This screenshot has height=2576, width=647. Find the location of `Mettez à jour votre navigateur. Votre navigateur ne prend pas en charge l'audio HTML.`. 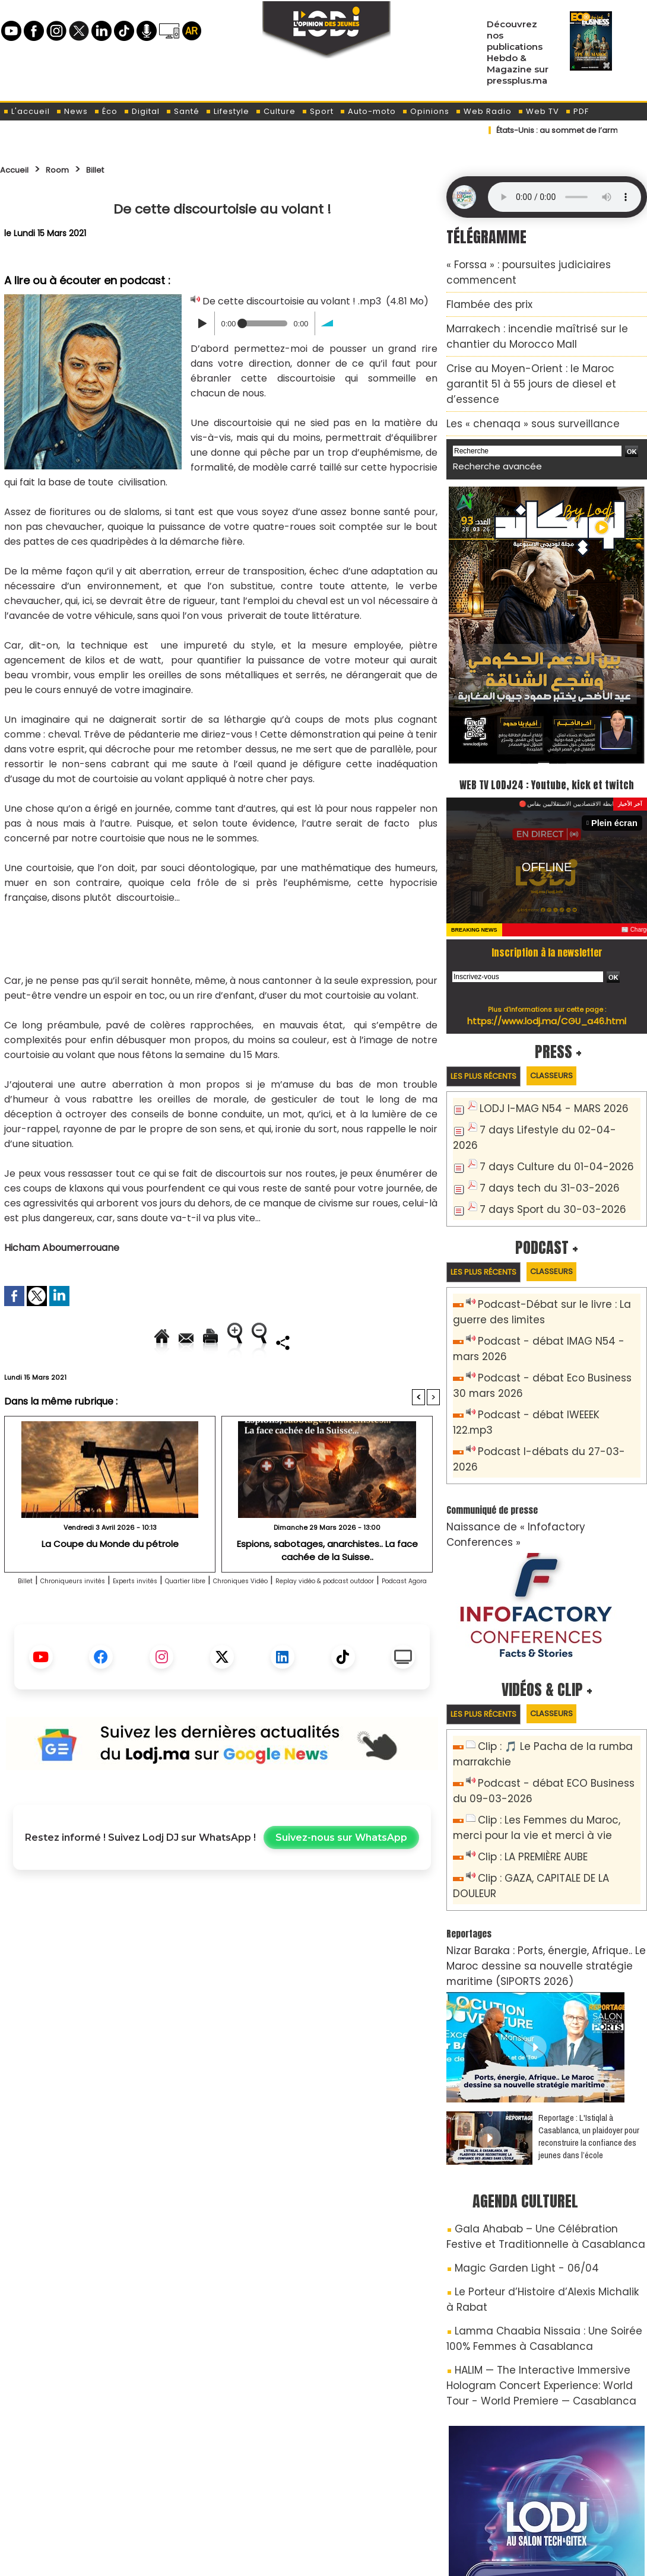

Mettez à jour votre navigateur. Votre navigateur ne prend pas en charge l'audio HTML. is located at coordinates (564, 197).